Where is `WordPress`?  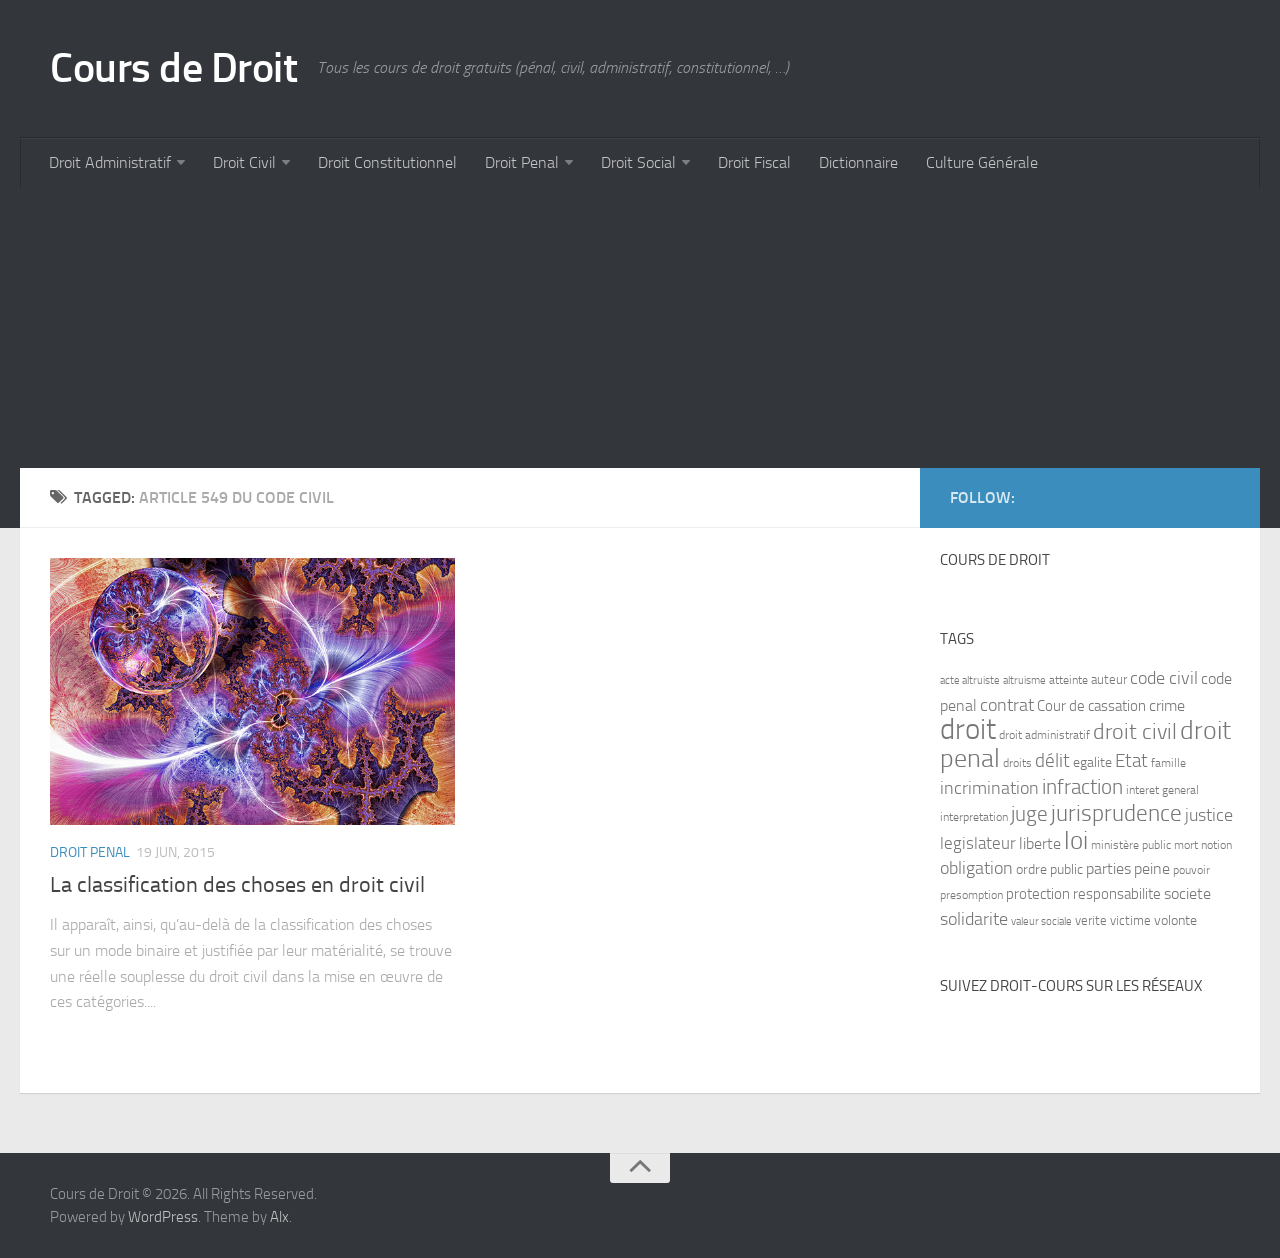 WordPress is located at coordinates (163, 1217).